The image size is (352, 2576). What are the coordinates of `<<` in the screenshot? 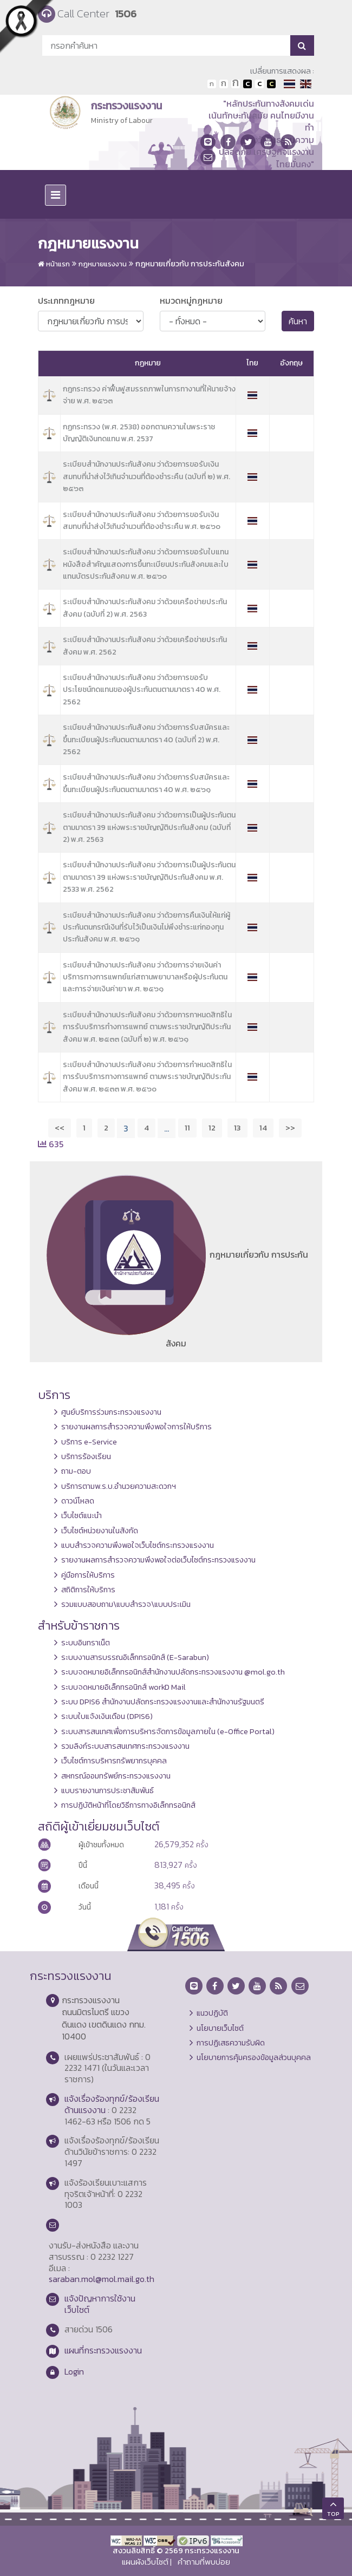 It's located at (59, 1127).